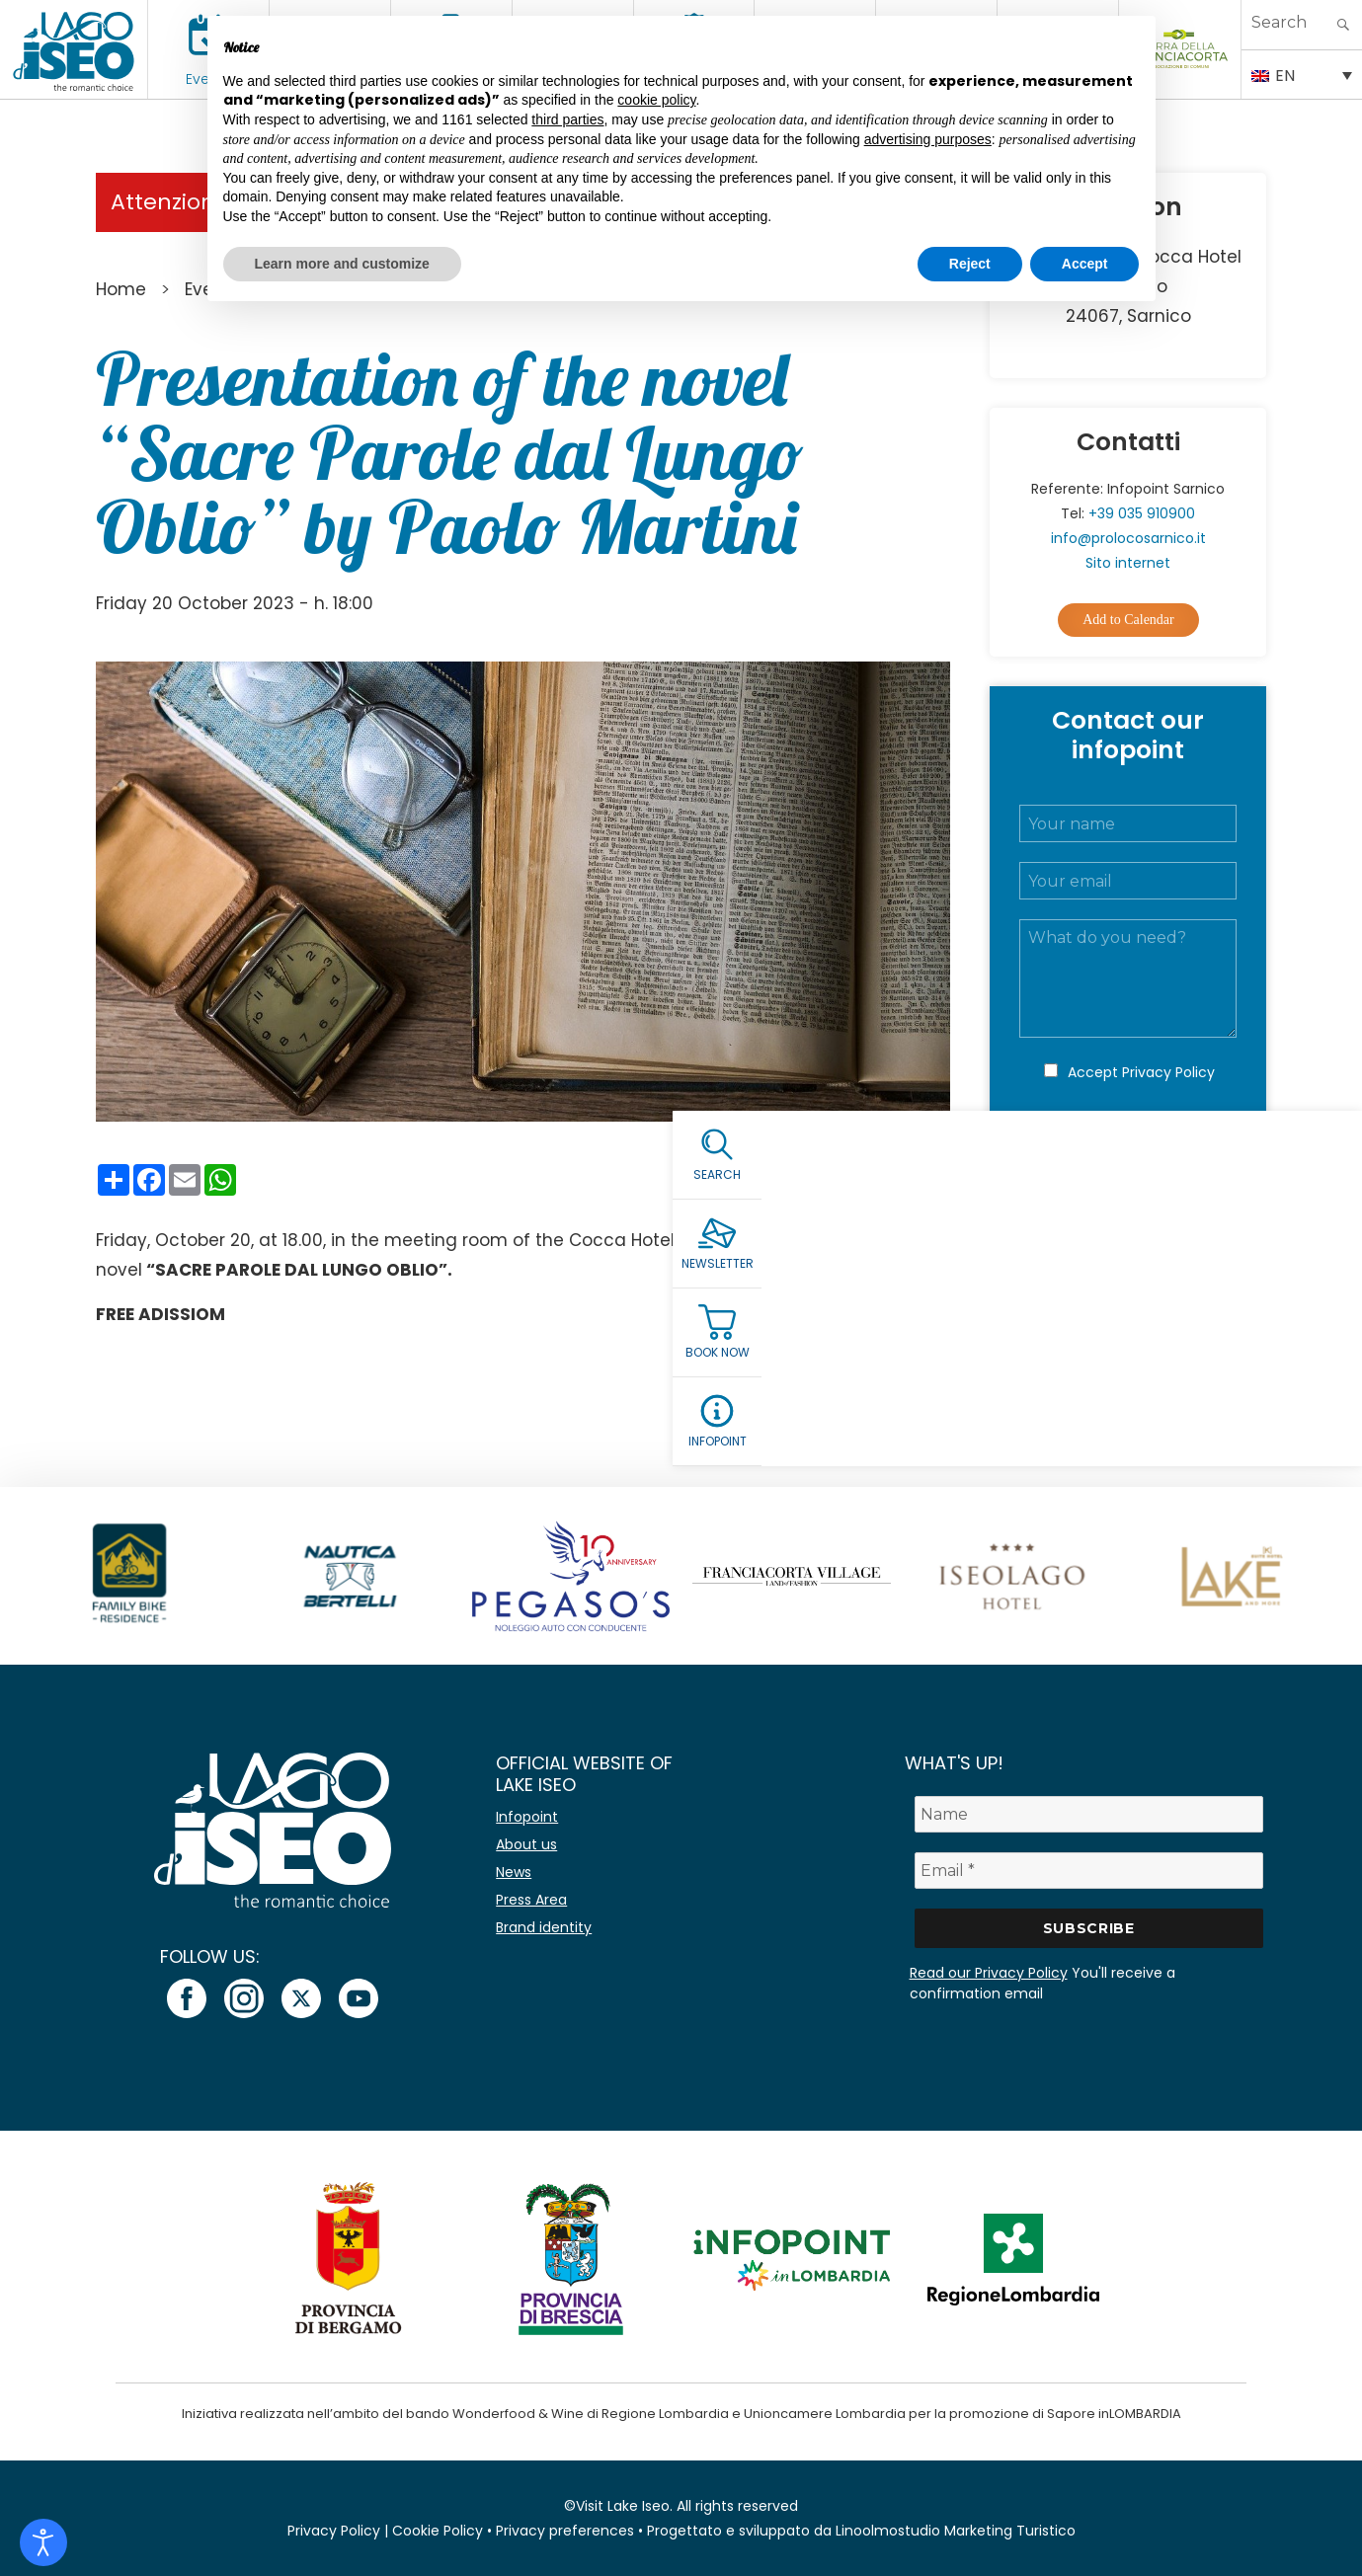  What do you see at coordinates (526, 1844) in the screenshot?
I see `About us` at bounding box center [526, 1844].